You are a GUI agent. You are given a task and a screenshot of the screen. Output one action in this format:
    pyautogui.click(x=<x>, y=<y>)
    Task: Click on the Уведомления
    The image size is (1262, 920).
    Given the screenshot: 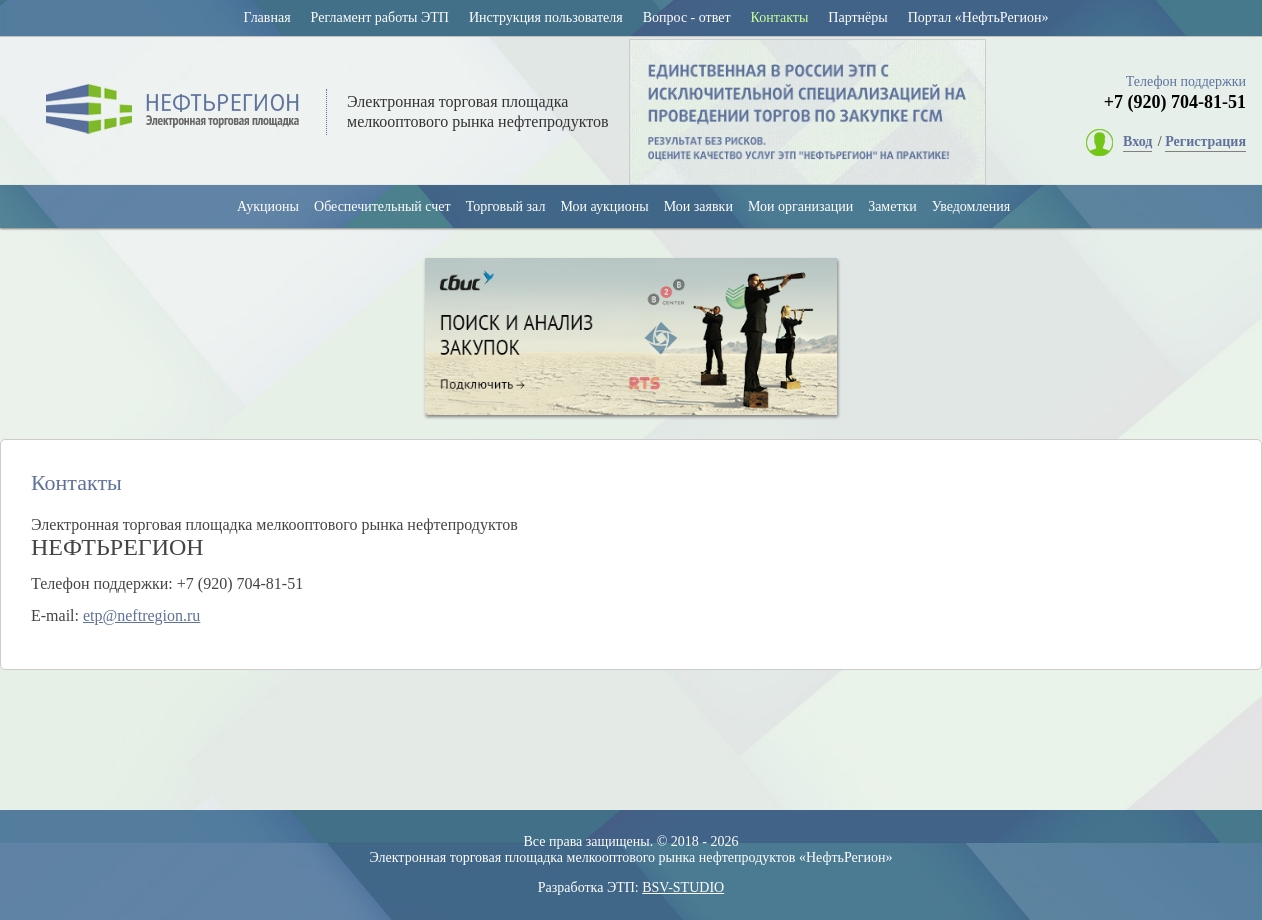 What is the action you would take?
    pyautogui.click(x=971, y=206)
    